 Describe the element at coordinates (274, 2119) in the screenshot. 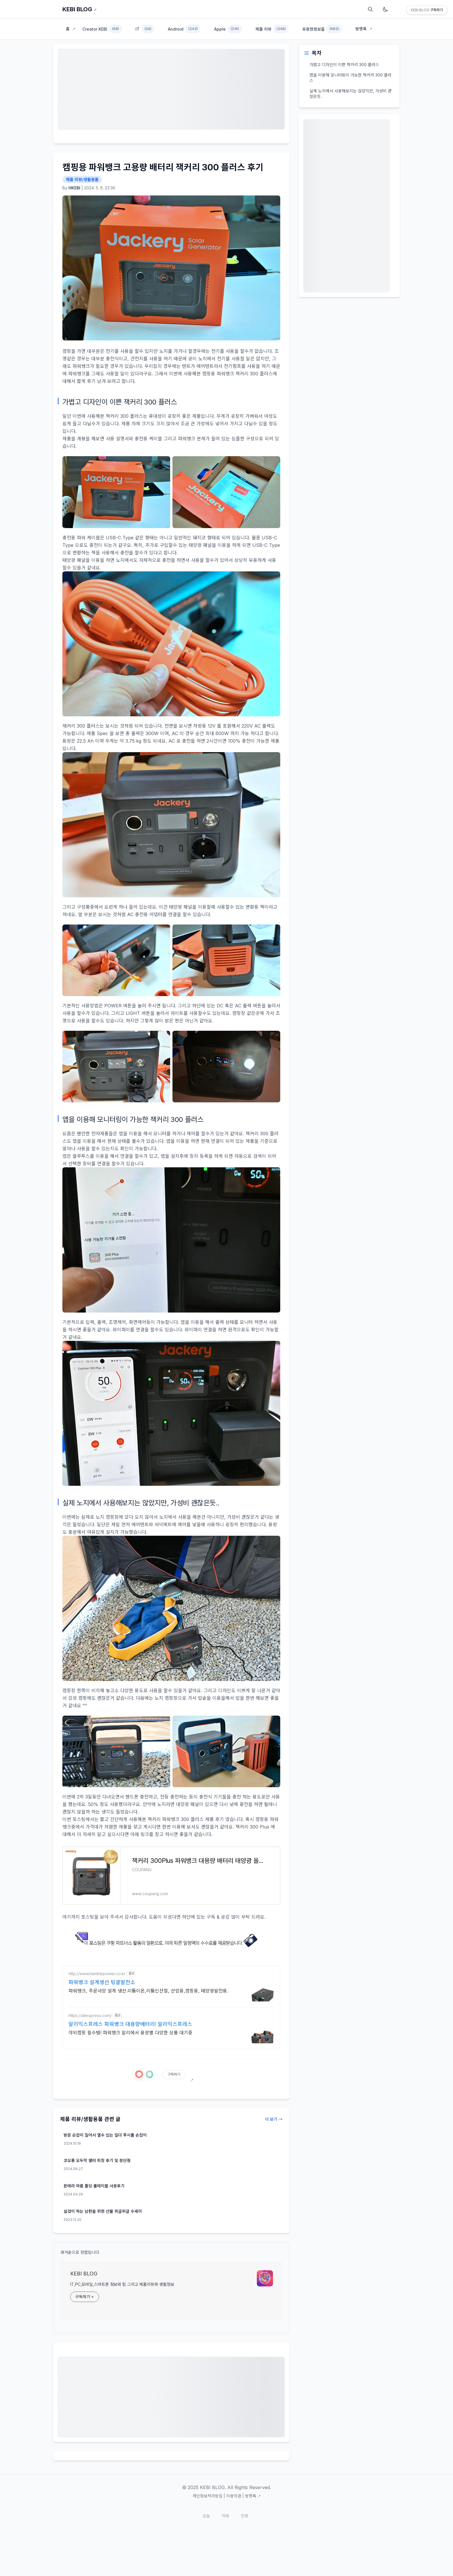

I see `더 보기 →` at that location.